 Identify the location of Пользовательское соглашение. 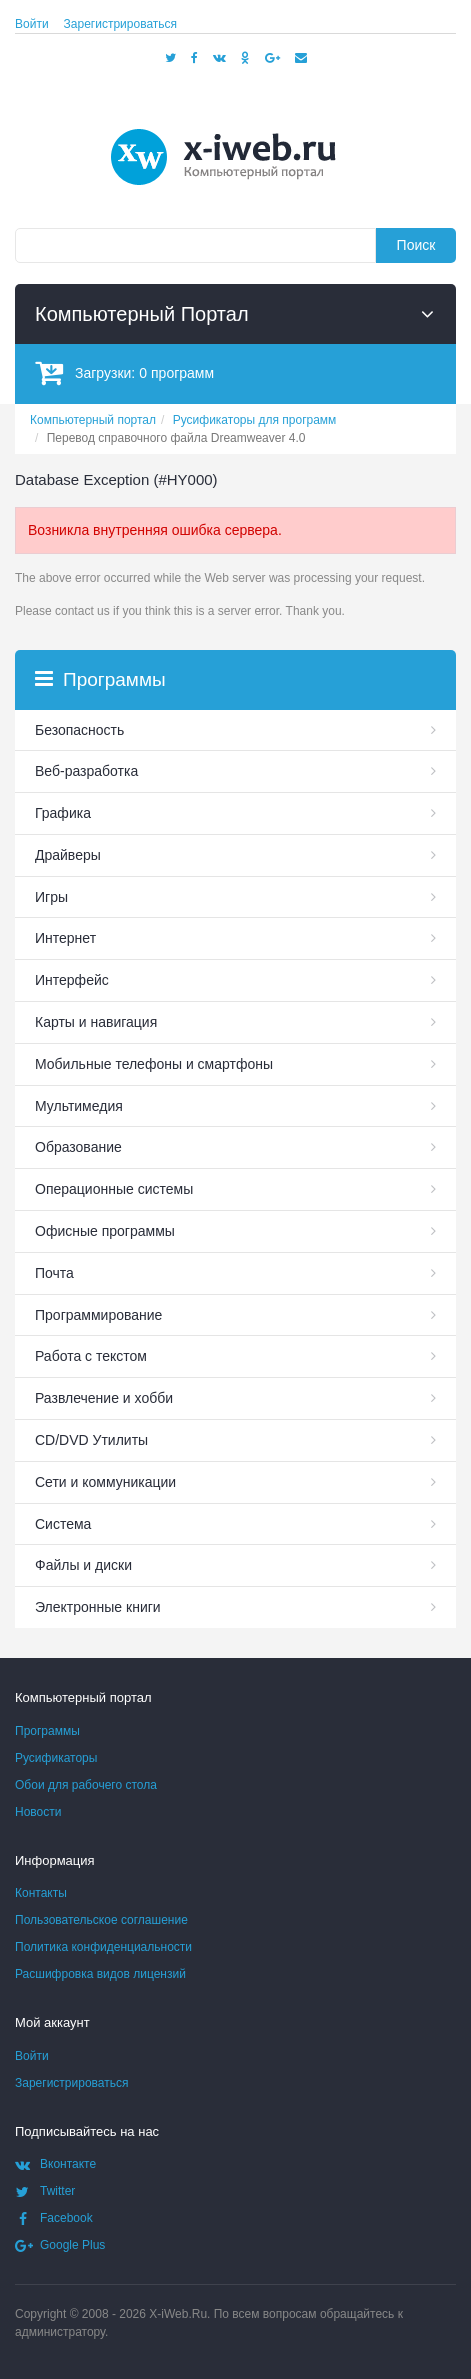
(101, 1920).